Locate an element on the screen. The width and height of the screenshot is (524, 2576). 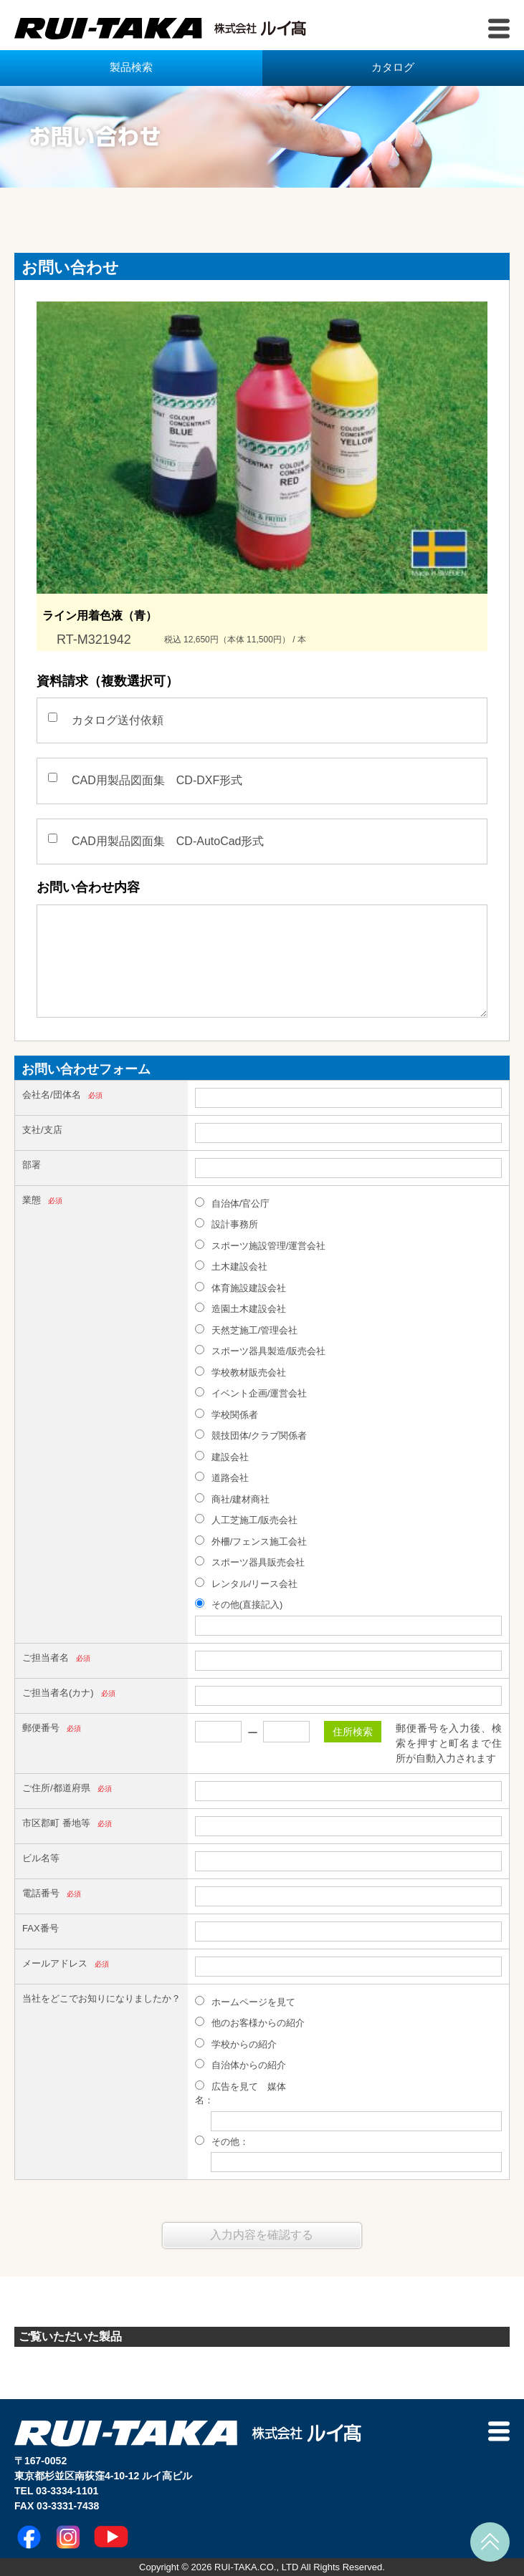
イベント企画/運営会社 is located at coordinates (251, 1393).